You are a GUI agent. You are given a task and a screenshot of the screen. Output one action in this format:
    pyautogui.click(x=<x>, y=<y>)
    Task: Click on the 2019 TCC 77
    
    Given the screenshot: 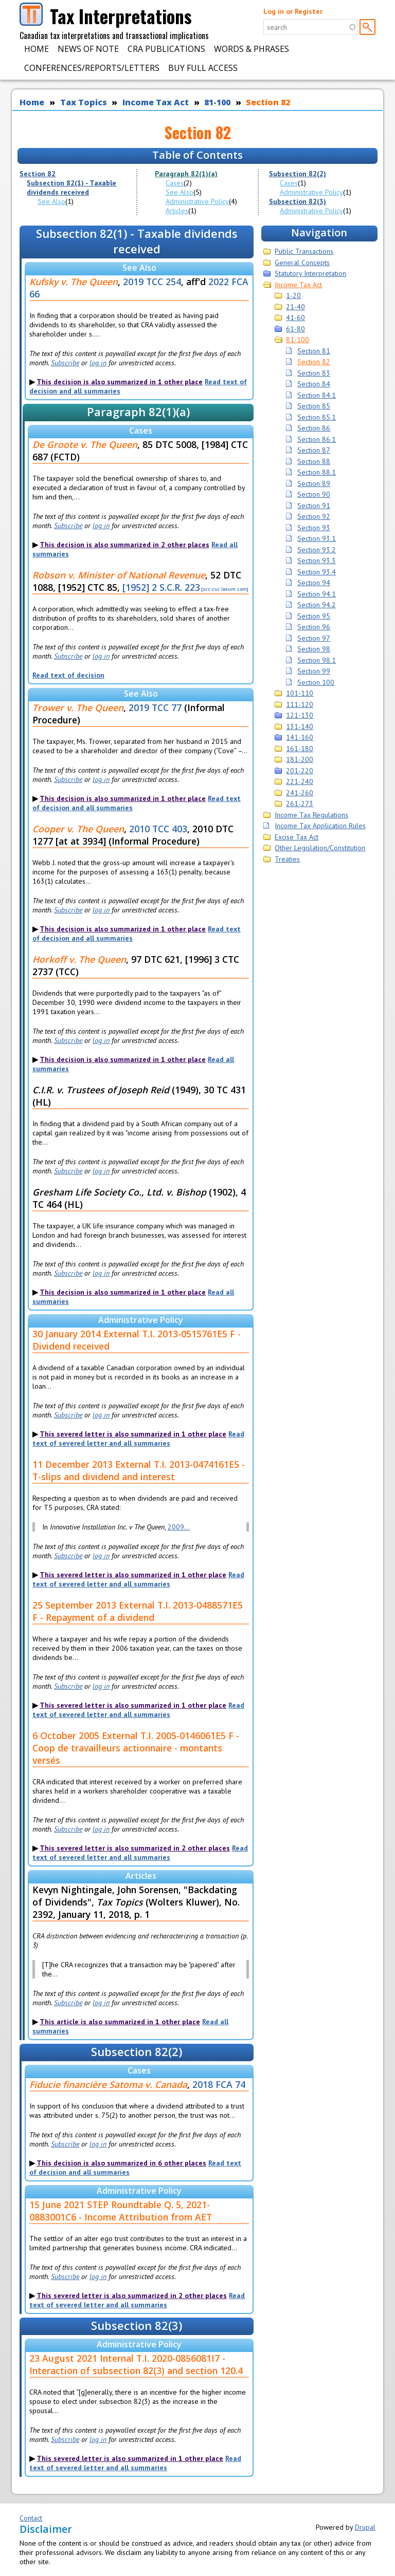 What is the action you would take?
    pyautogui.click(x=155, y=707)
    